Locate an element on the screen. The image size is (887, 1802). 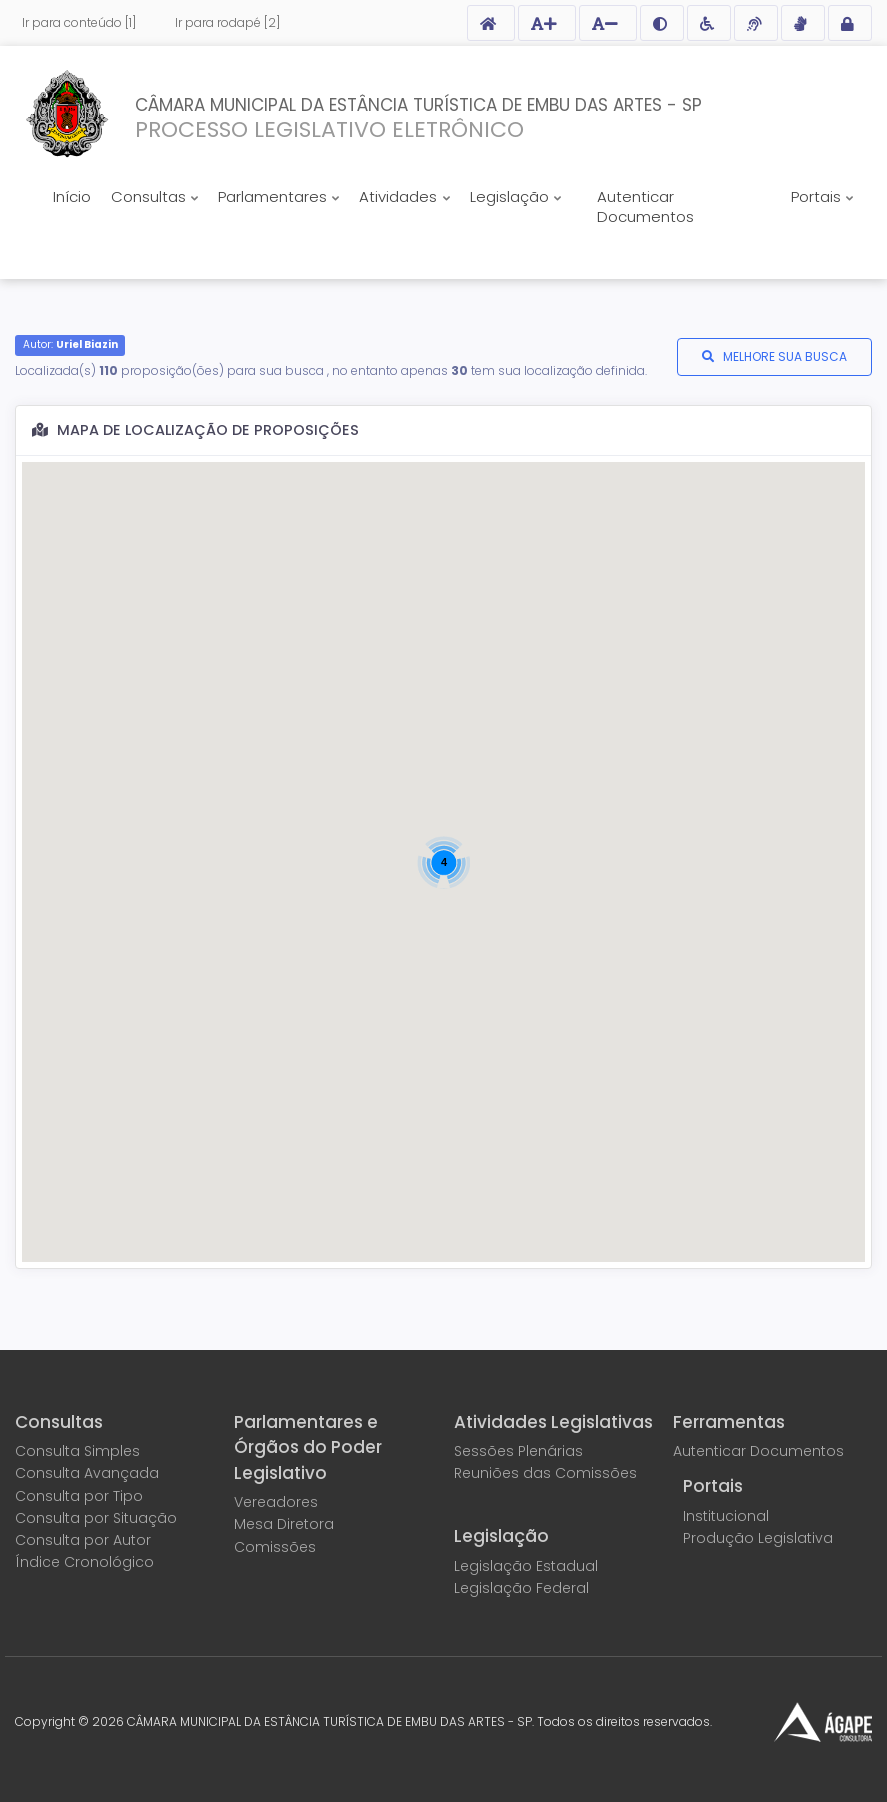
Parlamentares [button] is located at coordinates (274, 196).